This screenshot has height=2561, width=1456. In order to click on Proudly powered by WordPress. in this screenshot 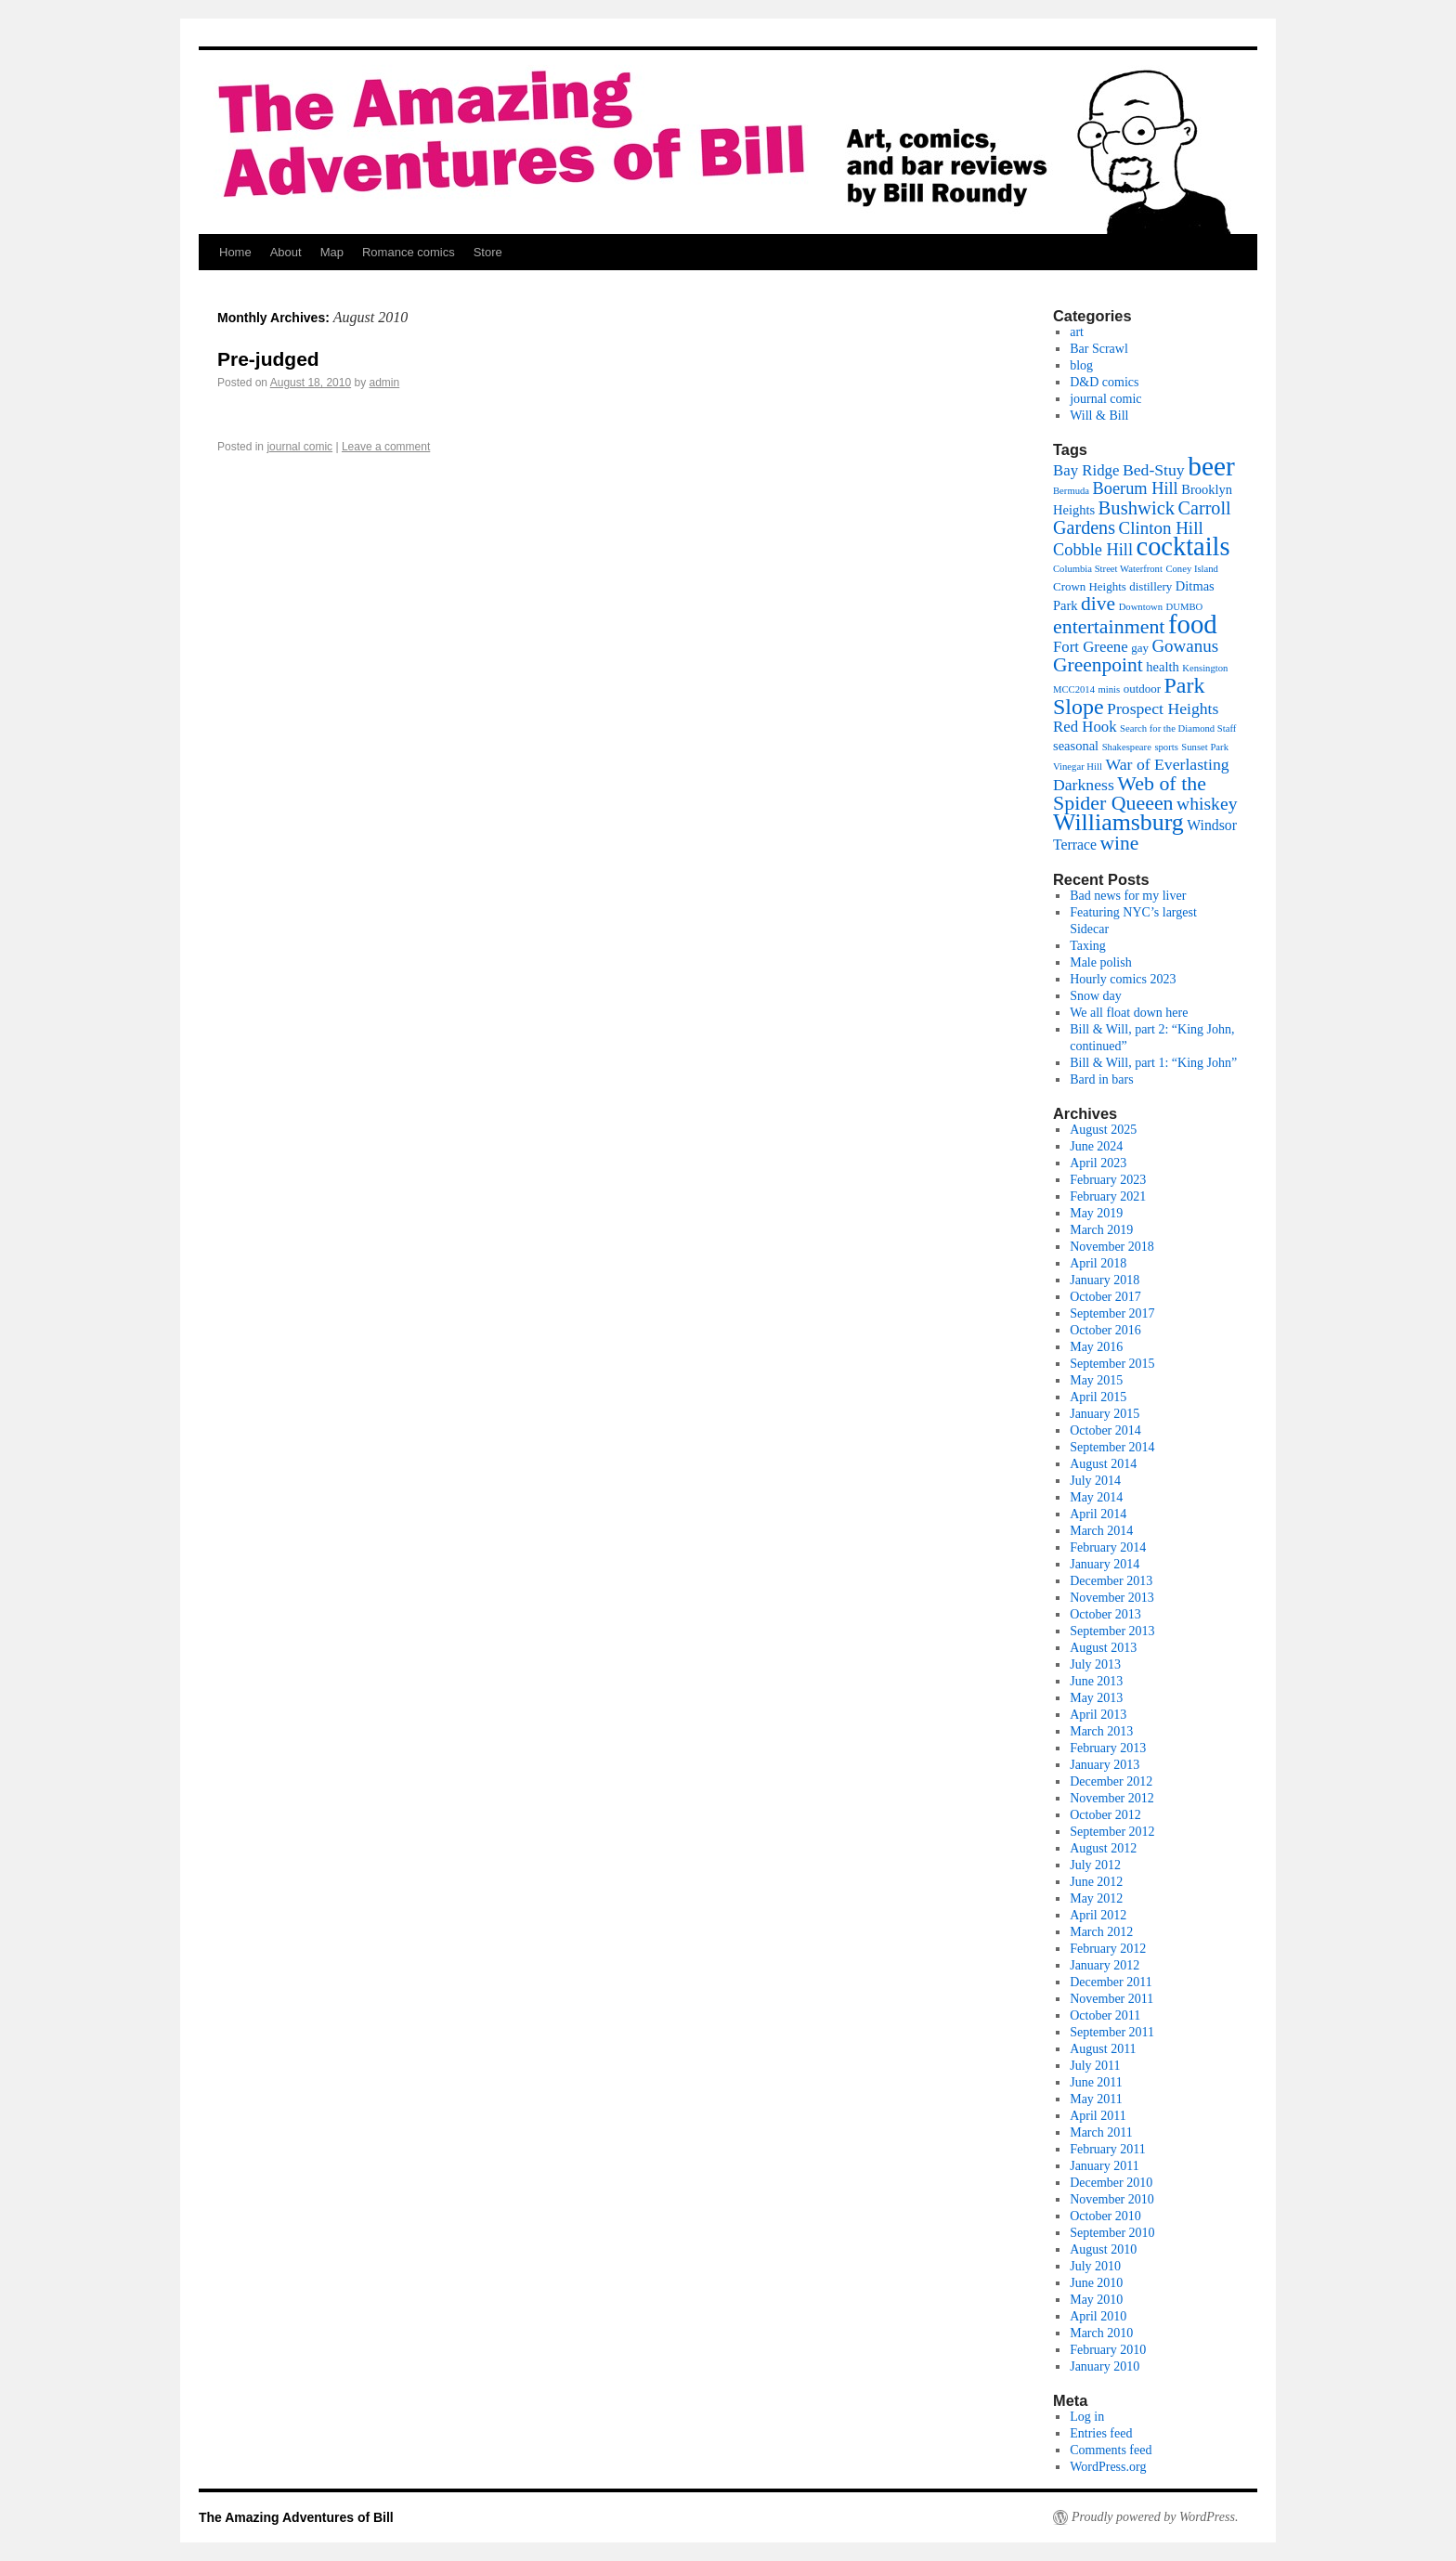, I will do `click(1155, 2517)`.